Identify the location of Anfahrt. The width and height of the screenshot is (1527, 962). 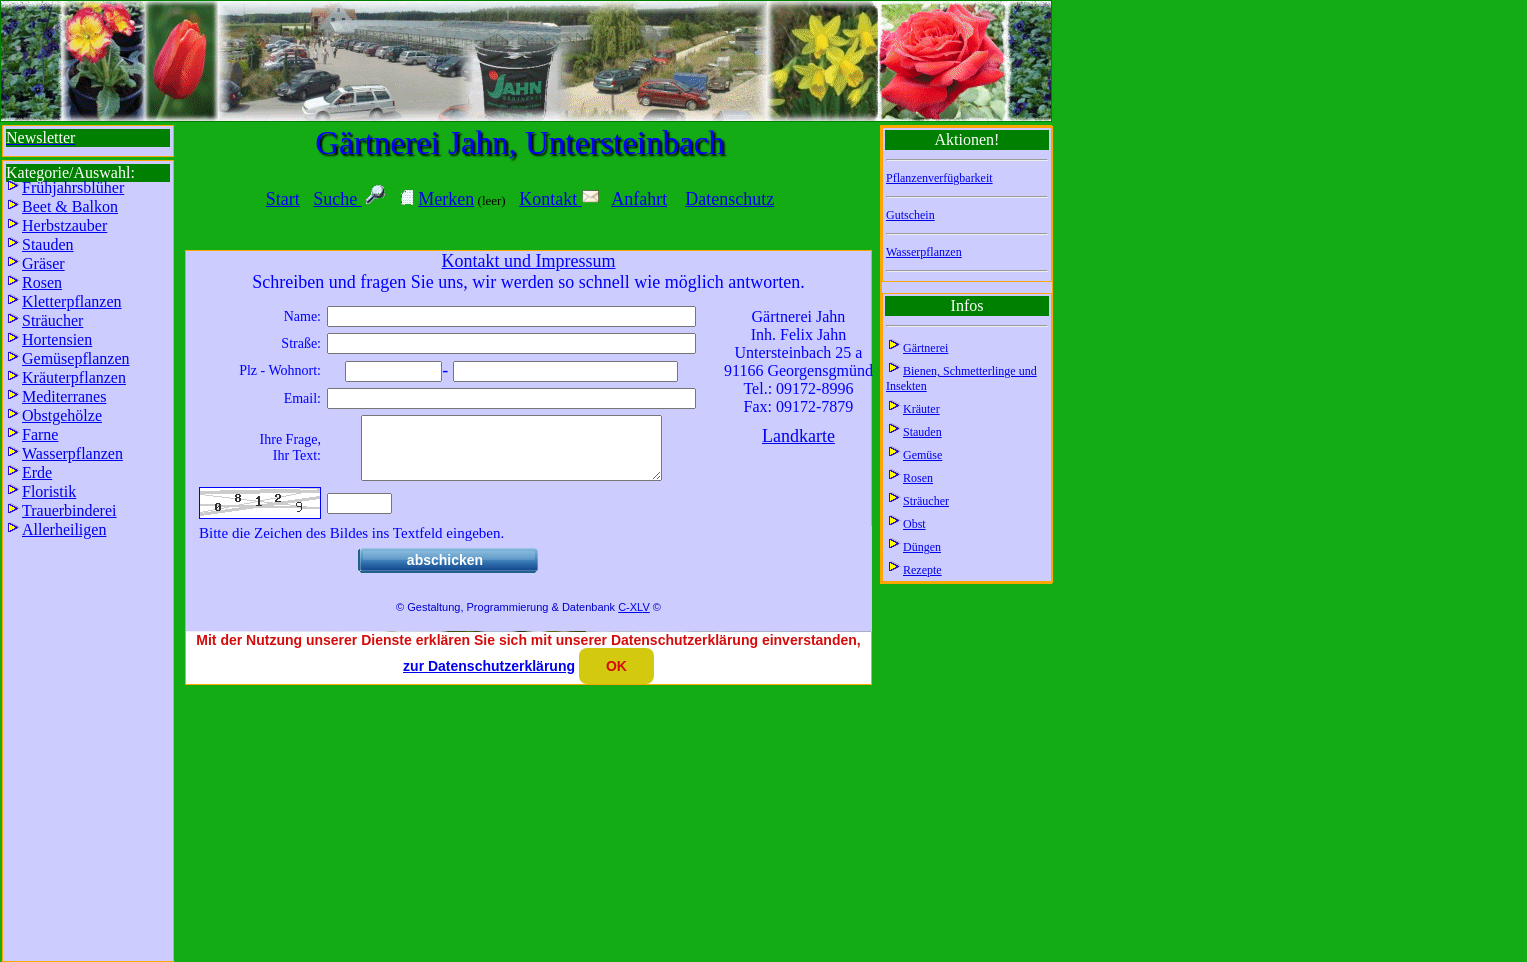
(639, 199).